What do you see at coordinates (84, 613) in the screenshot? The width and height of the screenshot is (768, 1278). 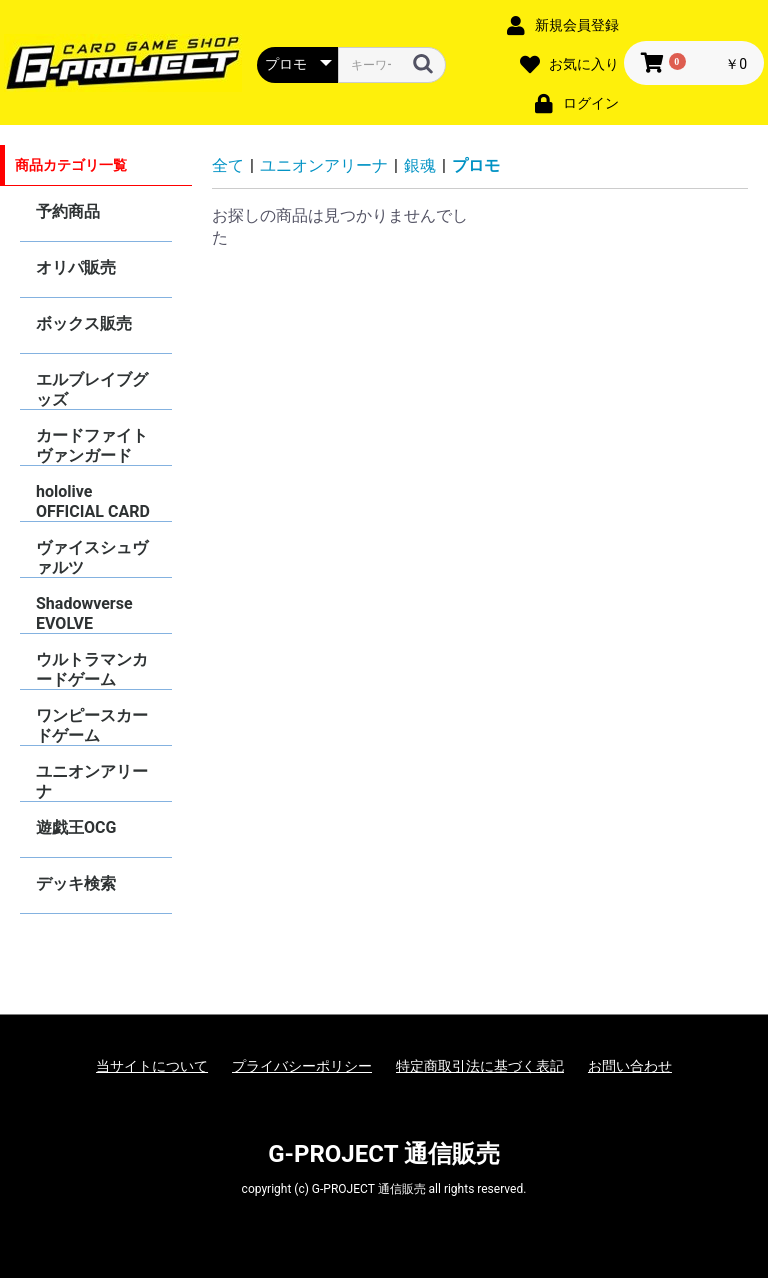 I see `Shadowverse EVOLVE` at bounding box center [84, 613].